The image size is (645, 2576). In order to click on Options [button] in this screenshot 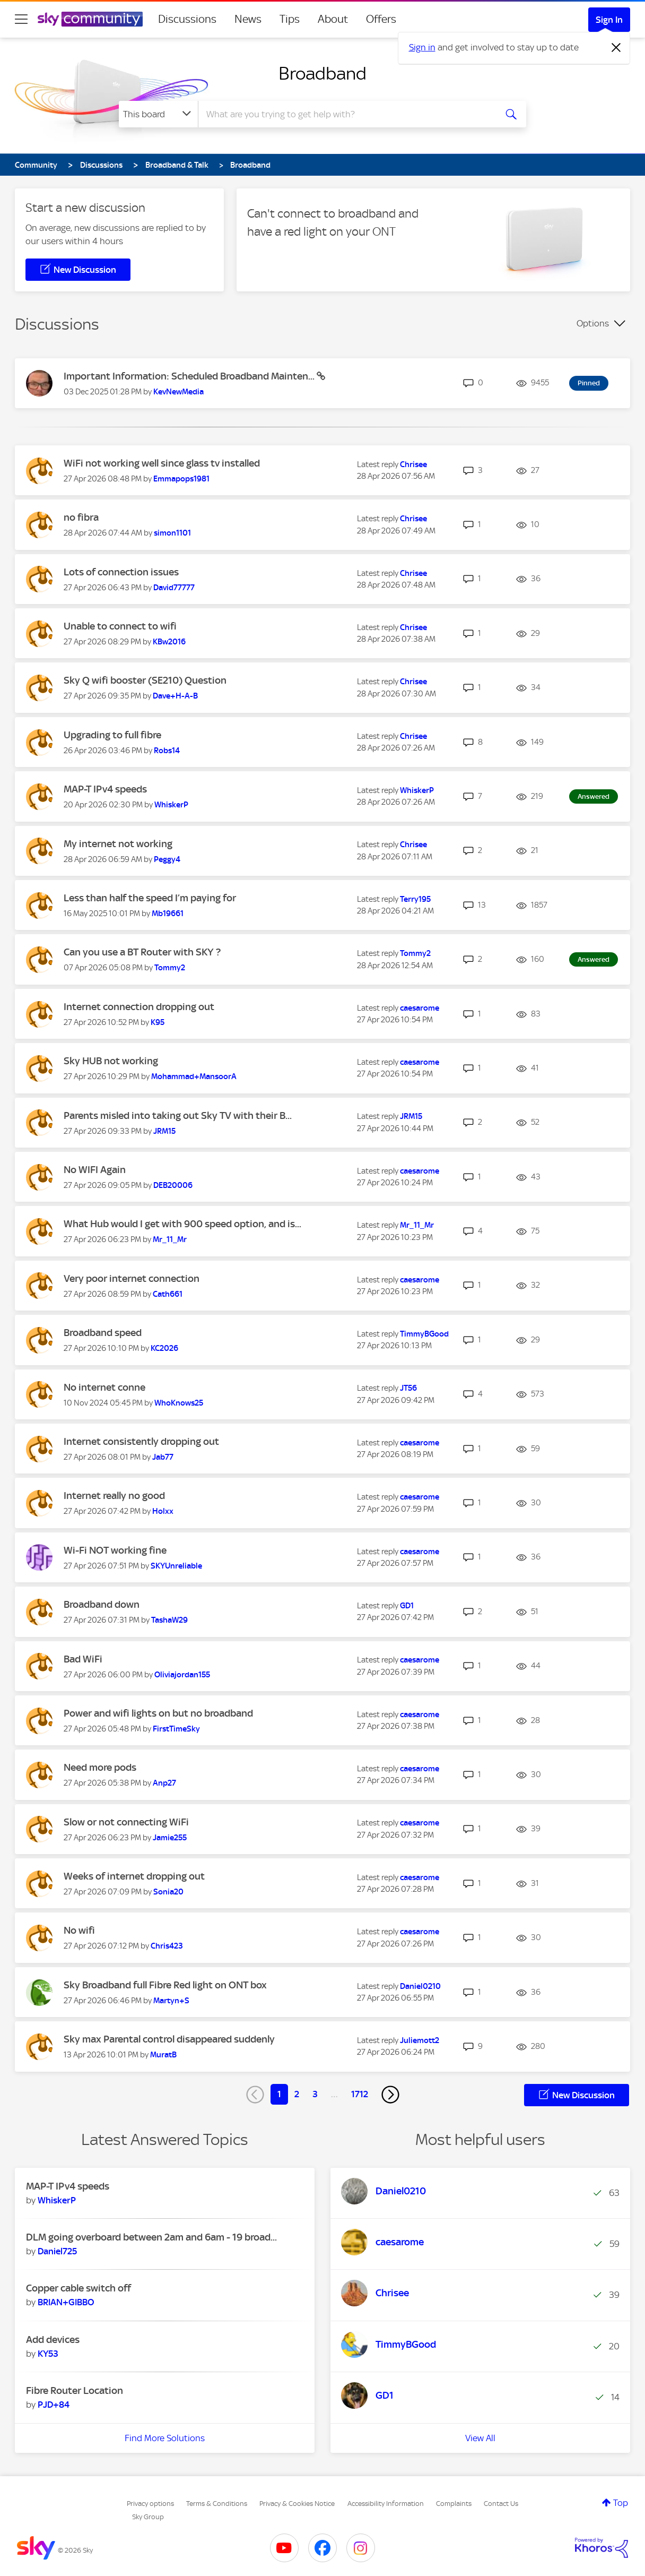, I will do `click(593, 323)`.